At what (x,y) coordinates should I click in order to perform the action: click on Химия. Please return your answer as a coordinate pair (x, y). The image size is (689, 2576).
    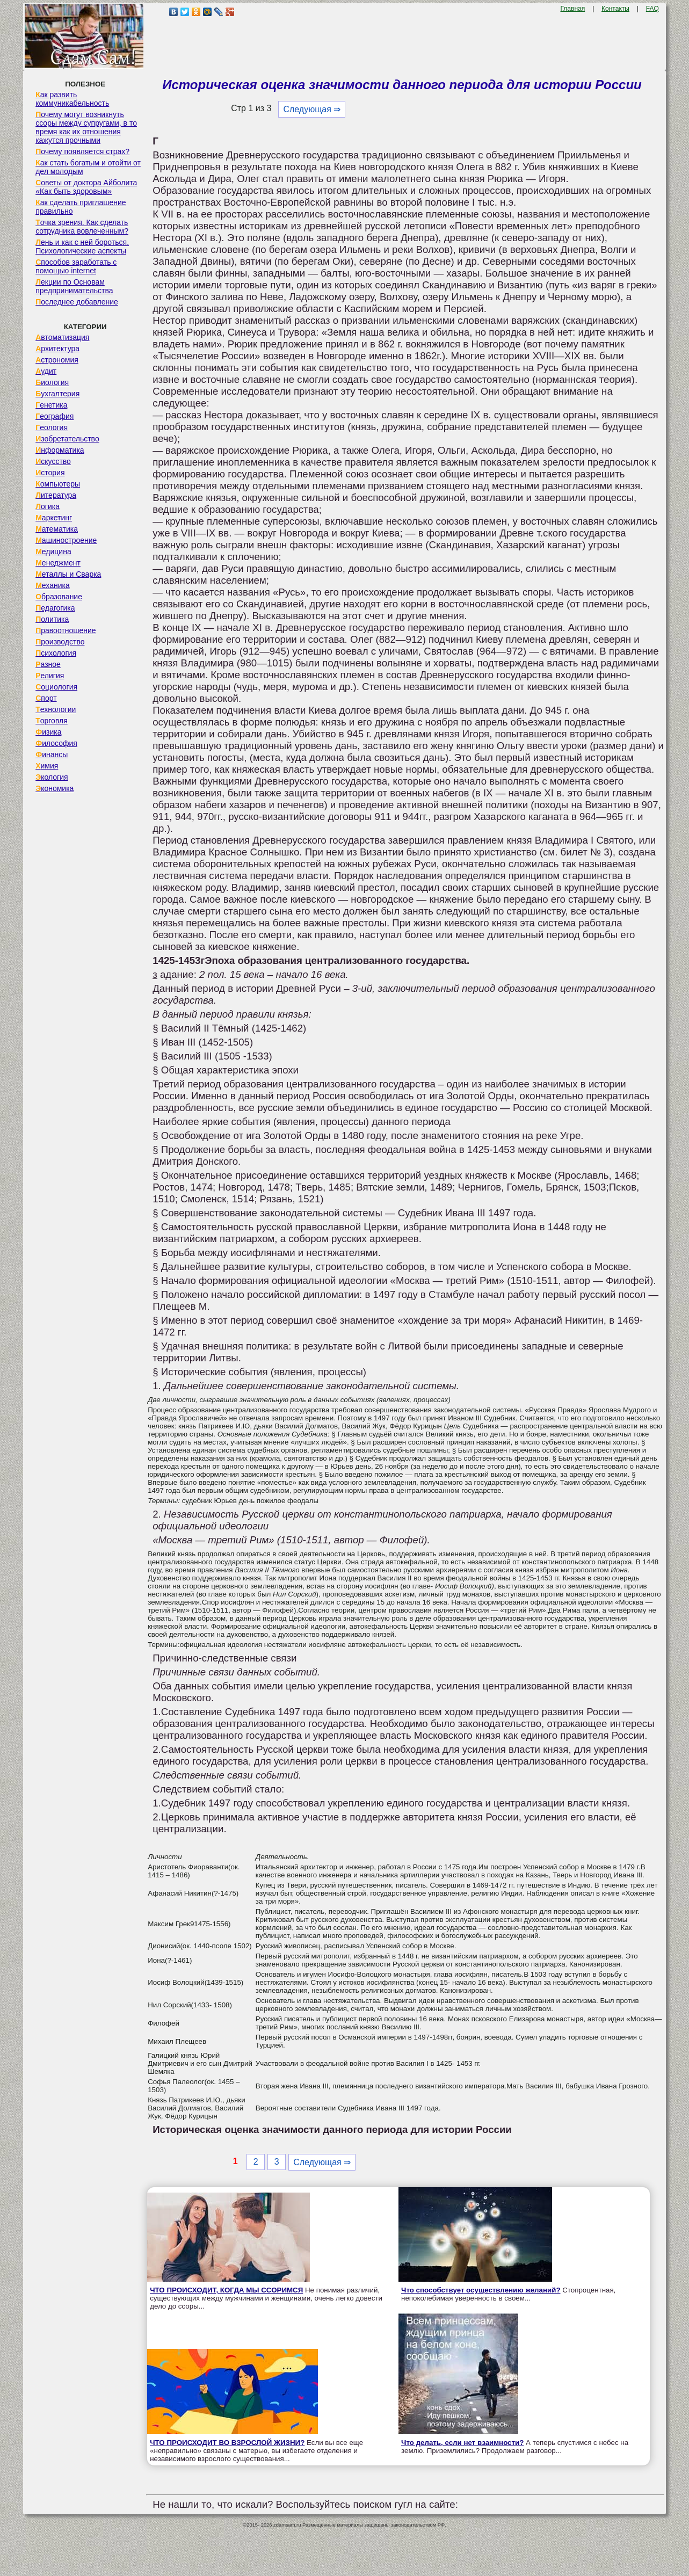
    Looking at the image, I should click on (46, 765).